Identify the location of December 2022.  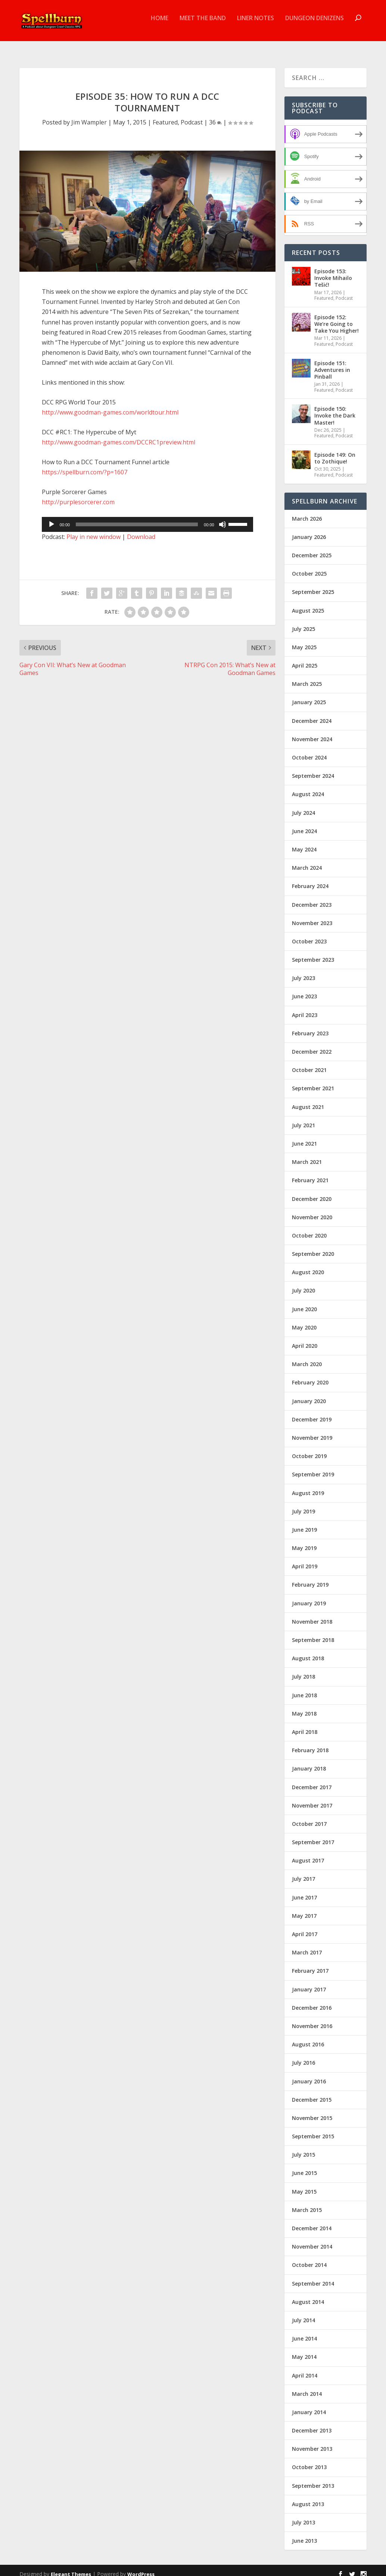
(311, 1044).